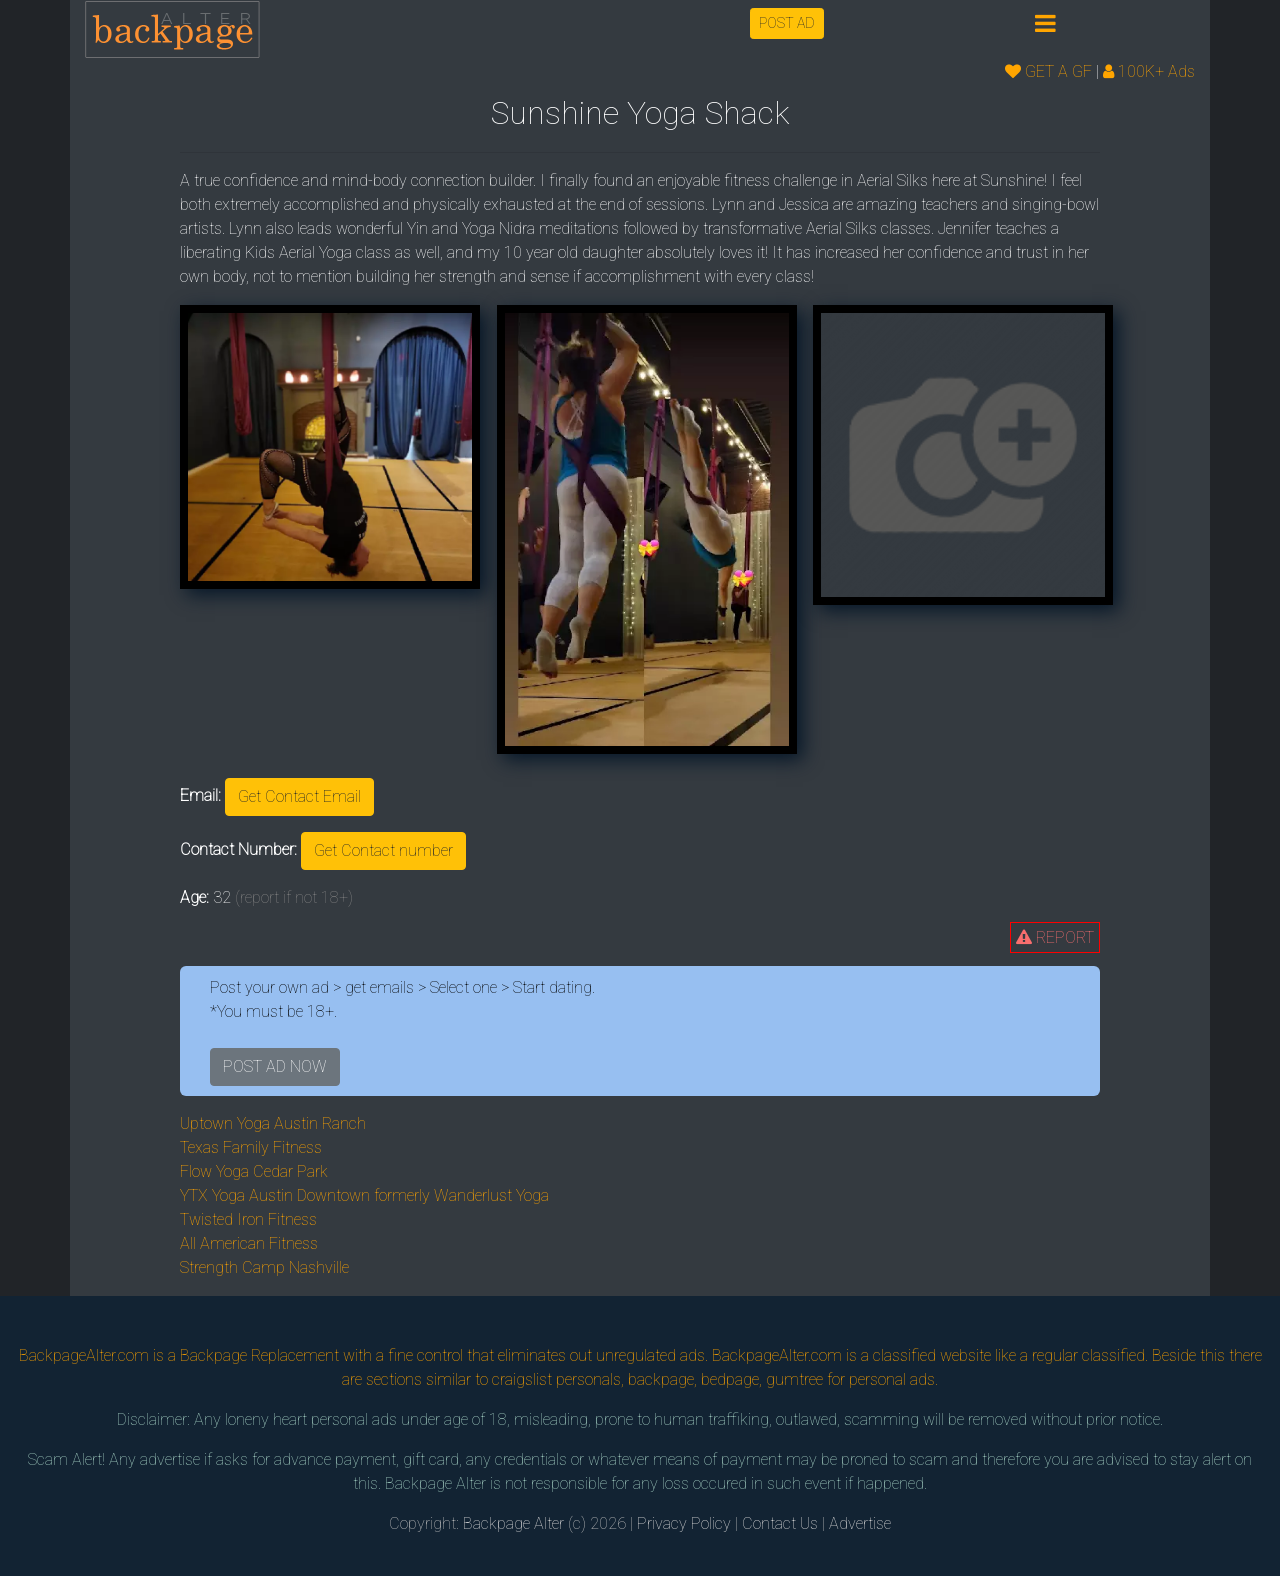  What do you see at coordinates (259, 1355) in the screenshot?
I see `Backpage Replacement` at bounding box center [259, 1355].